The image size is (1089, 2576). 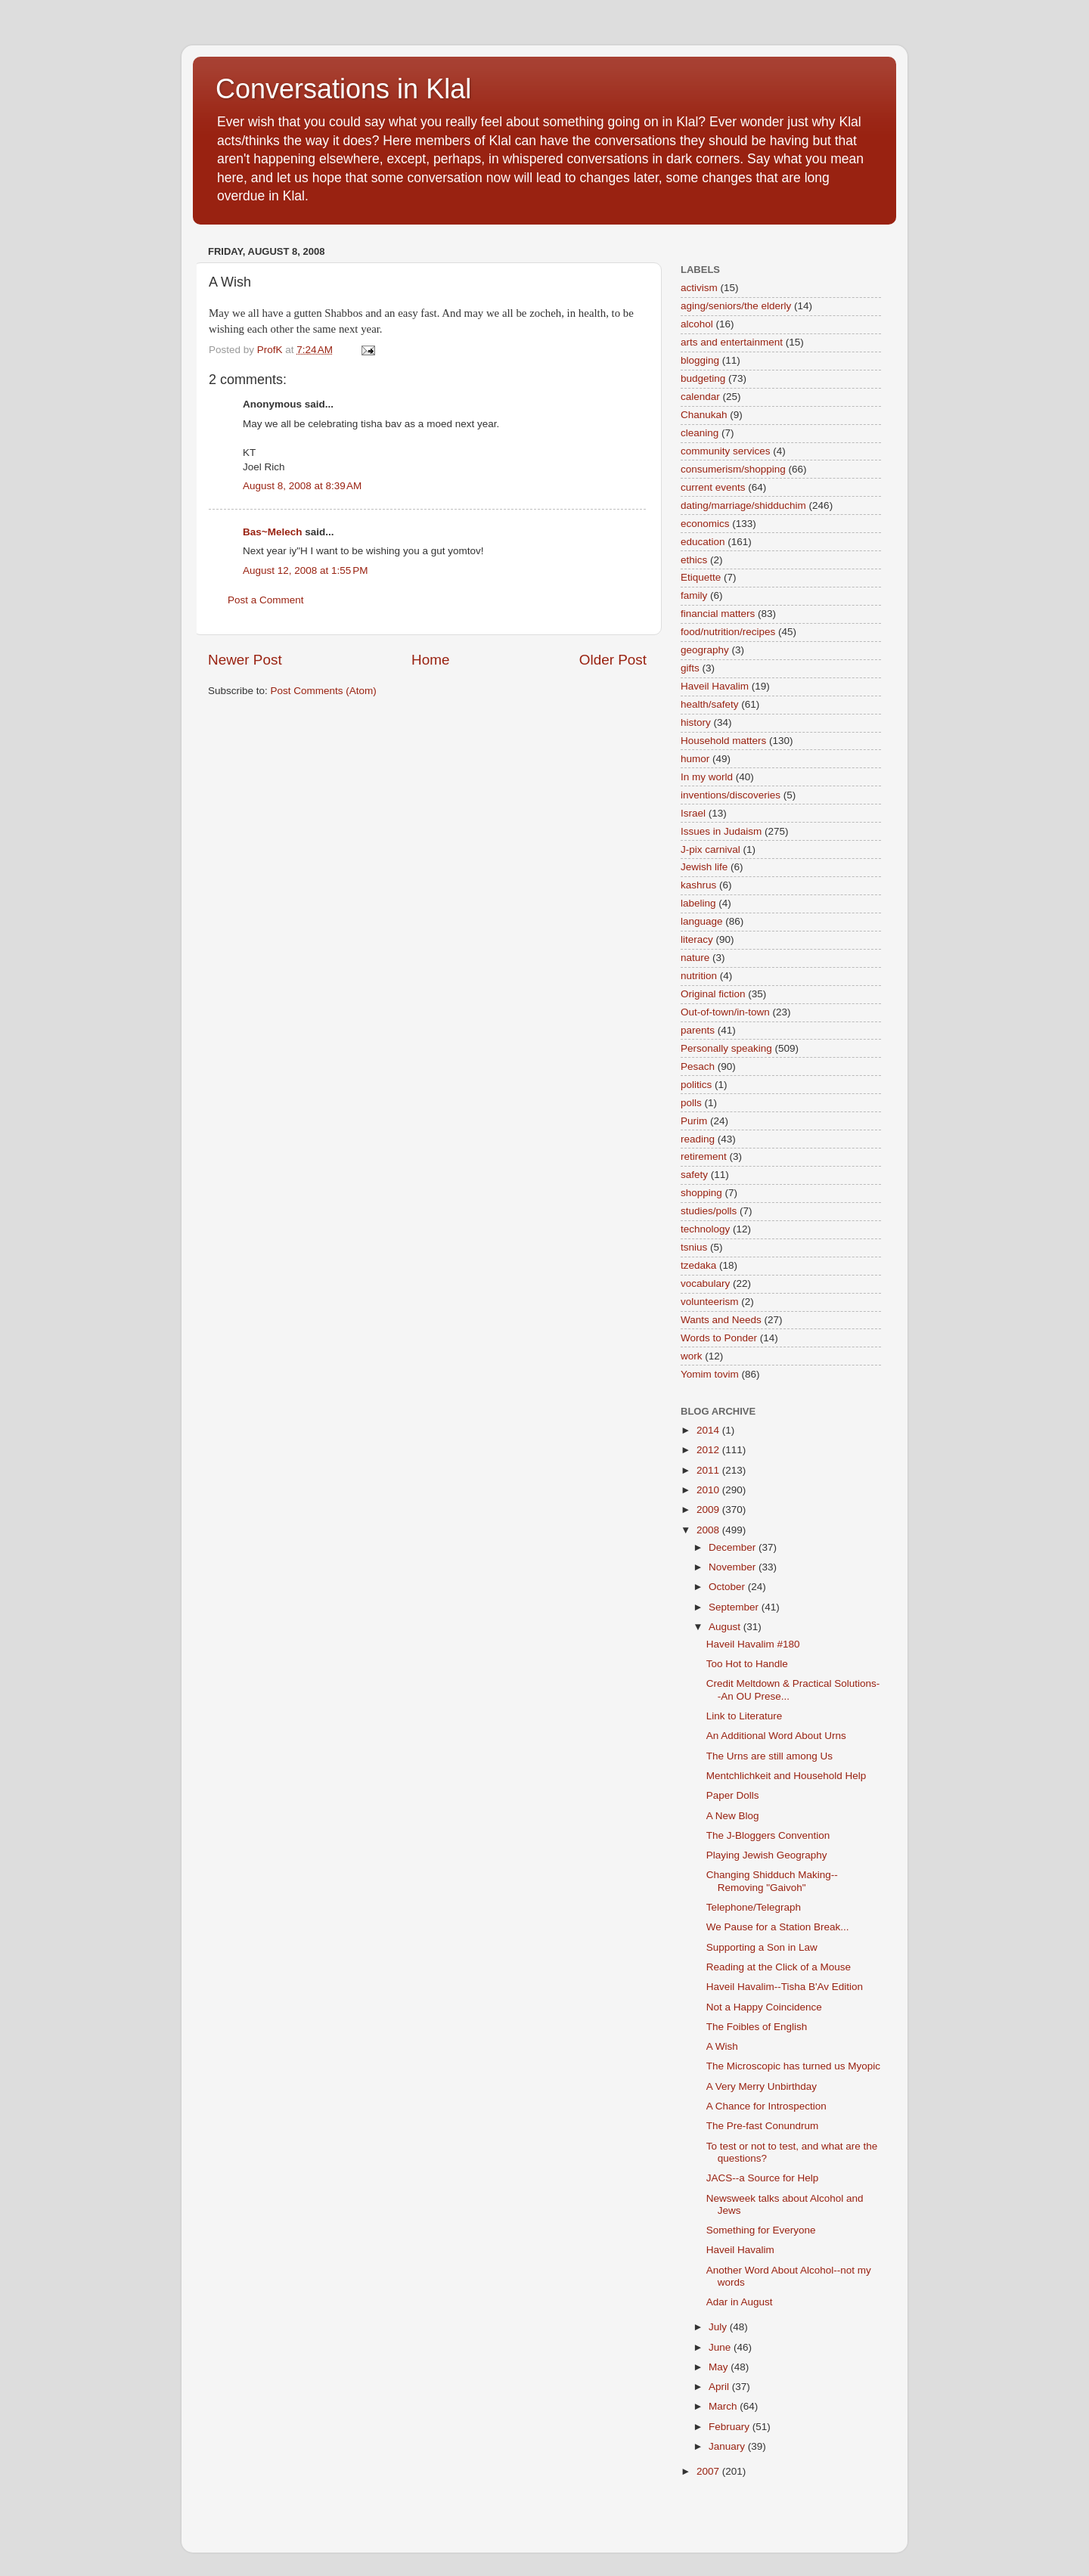 I want to click on Bas~Melech, so click(x=272, y=532).